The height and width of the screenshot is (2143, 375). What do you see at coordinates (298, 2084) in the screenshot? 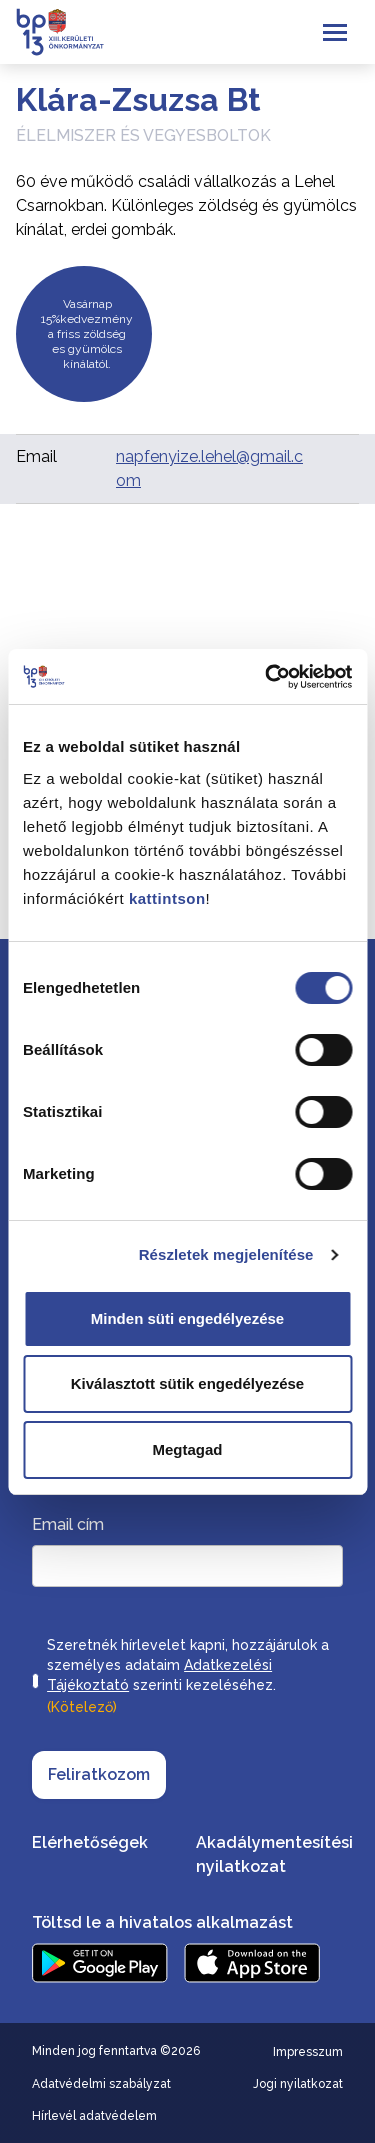
I see `Jogi nyilatkozat` at bounding box center [298, 2084].